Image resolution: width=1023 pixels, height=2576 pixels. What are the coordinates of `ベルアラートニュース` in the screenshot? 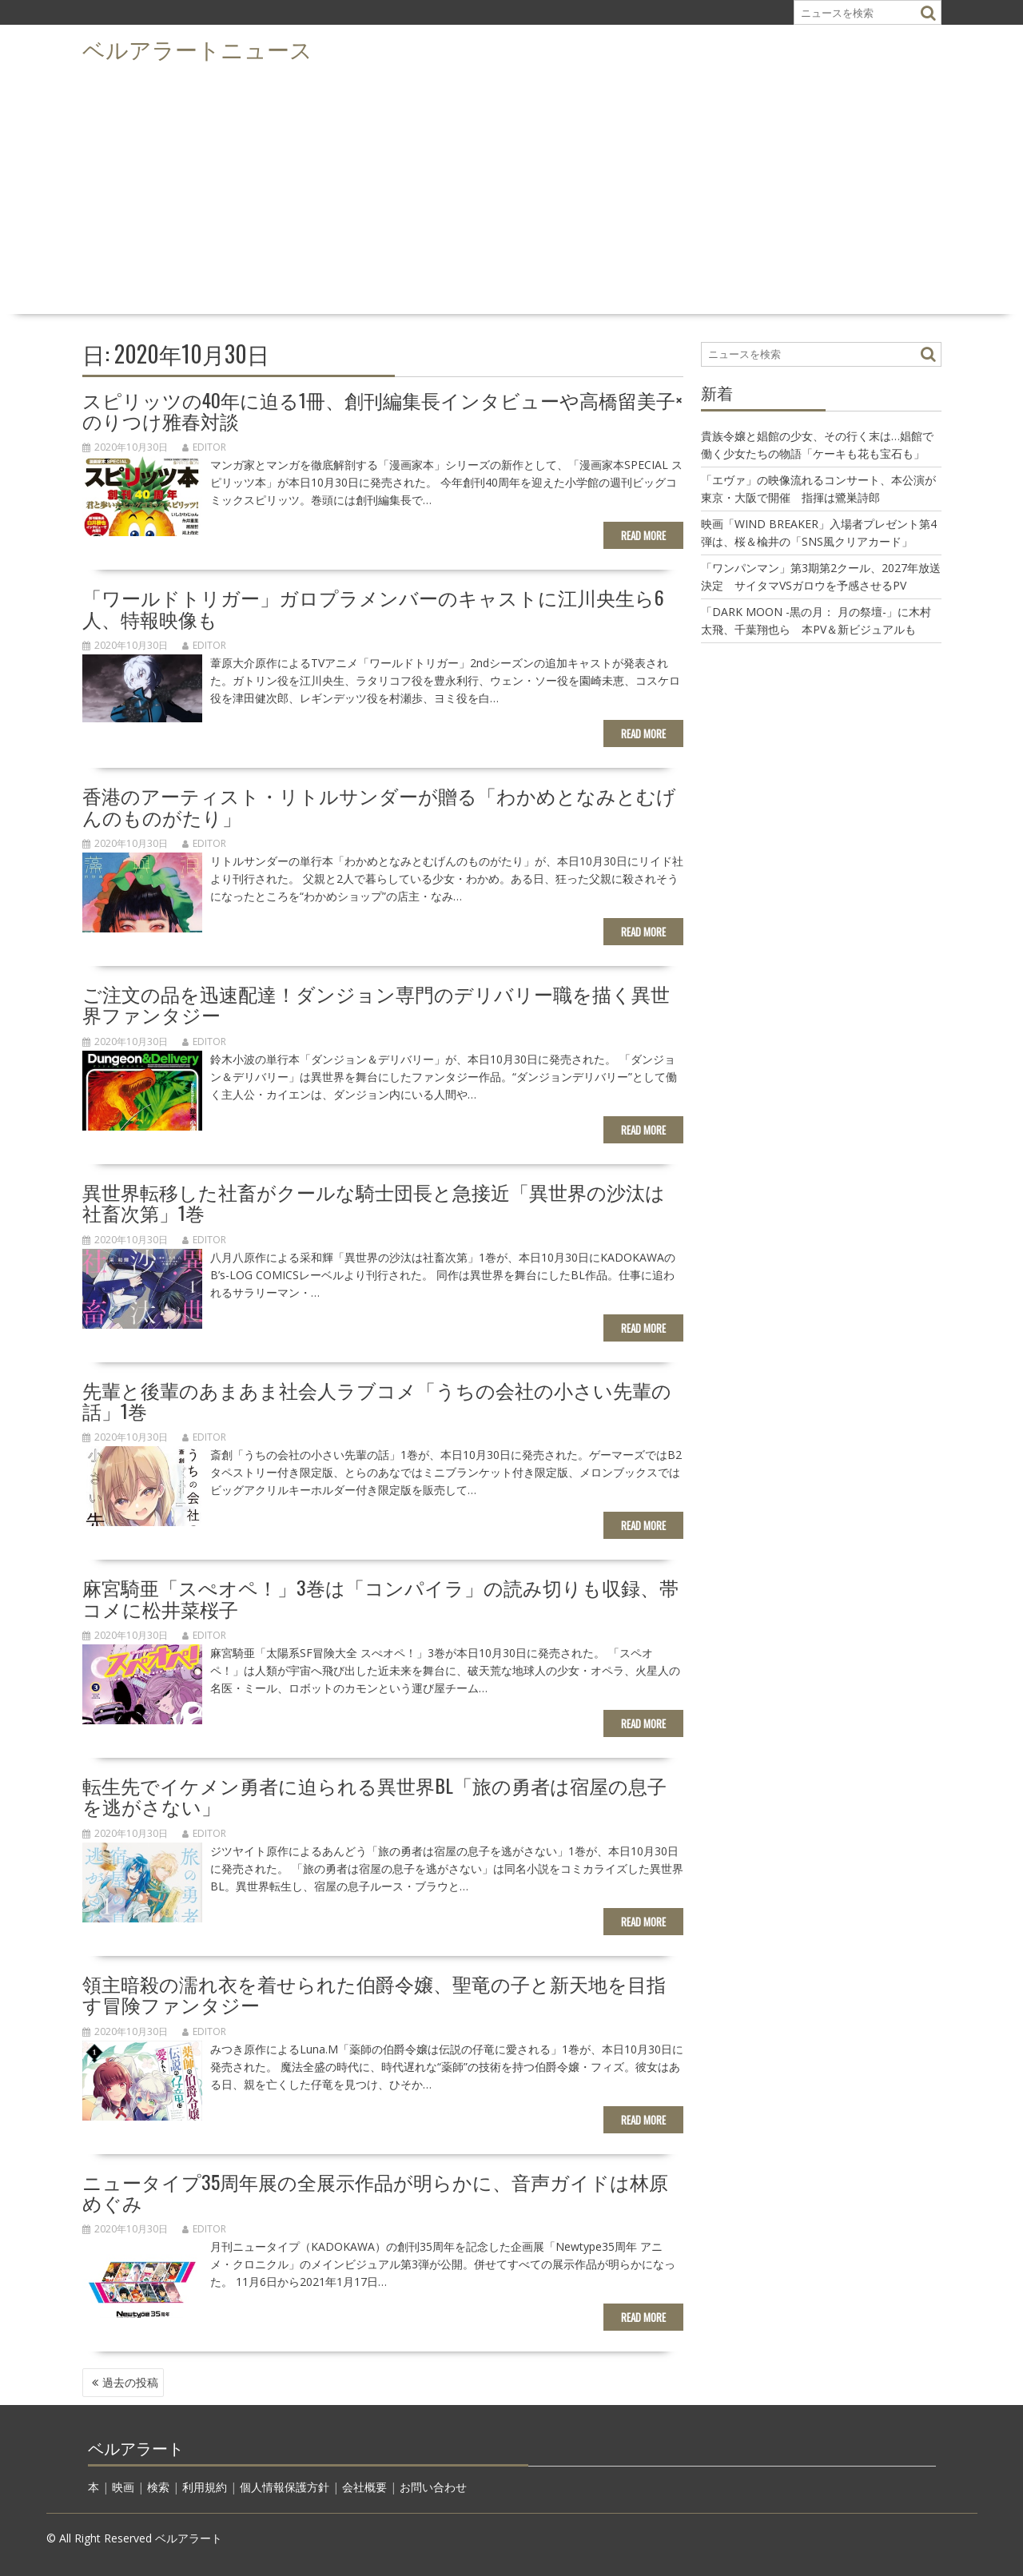 It's located at (197, 48).